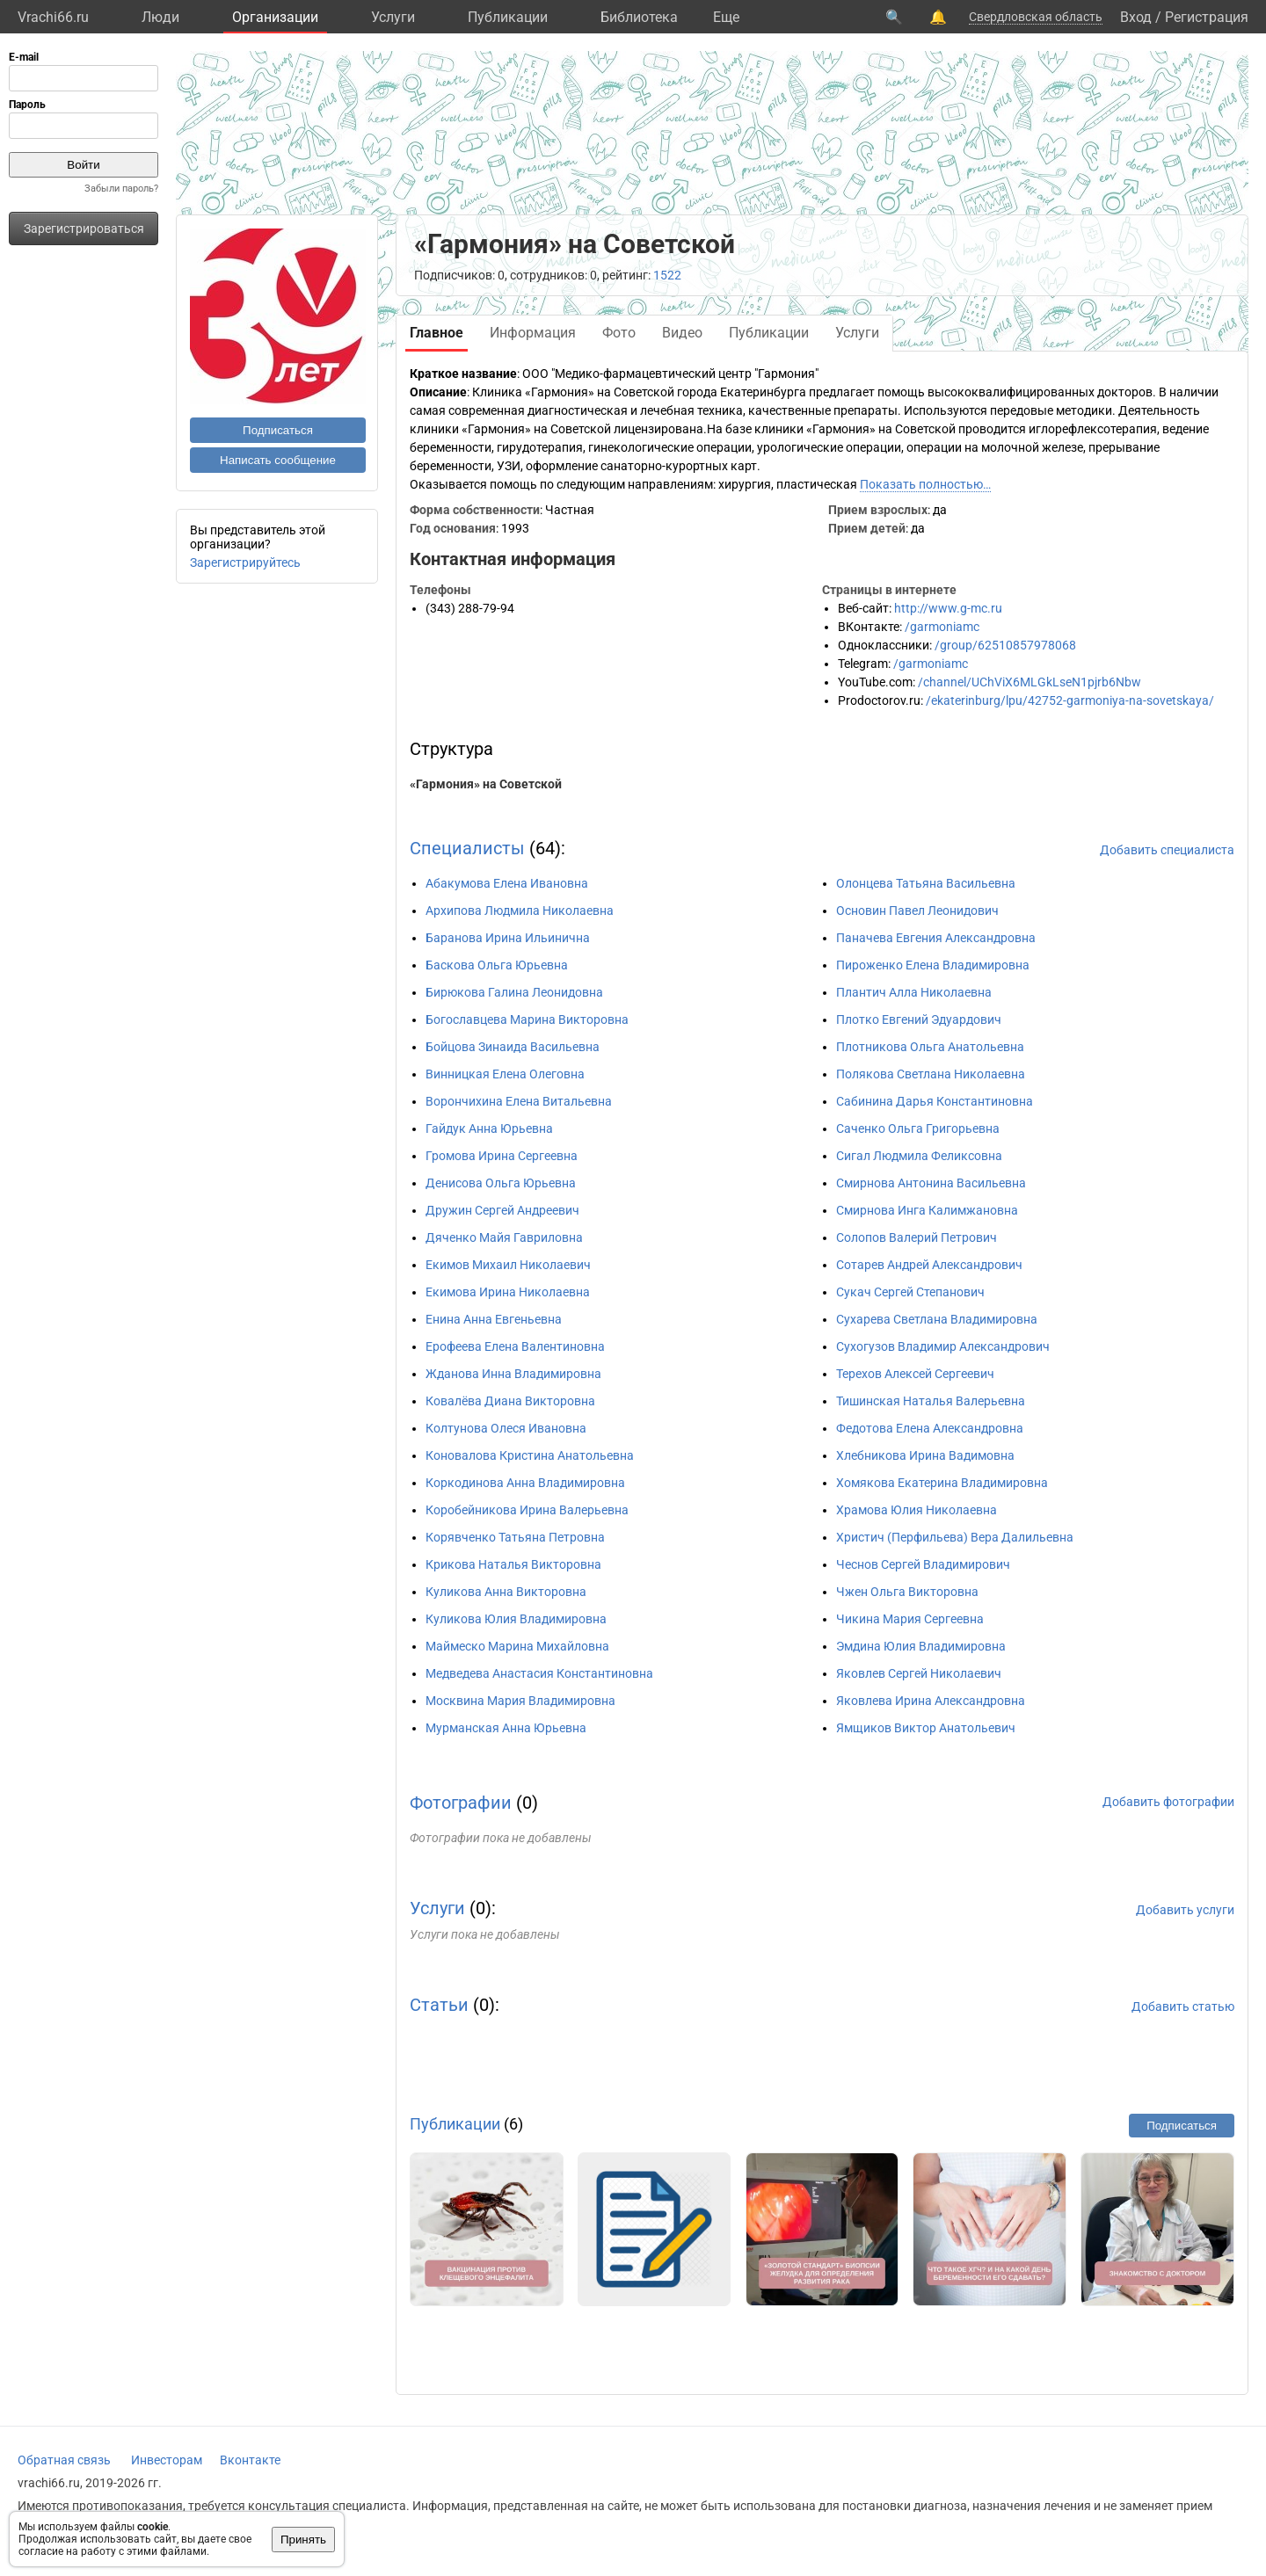 This screenshot has height=2576, width=1266. What do you see at coordinates (250, 2460) in the screenshot?
I see `Вконтакте` at bounding box center [250, 2460].